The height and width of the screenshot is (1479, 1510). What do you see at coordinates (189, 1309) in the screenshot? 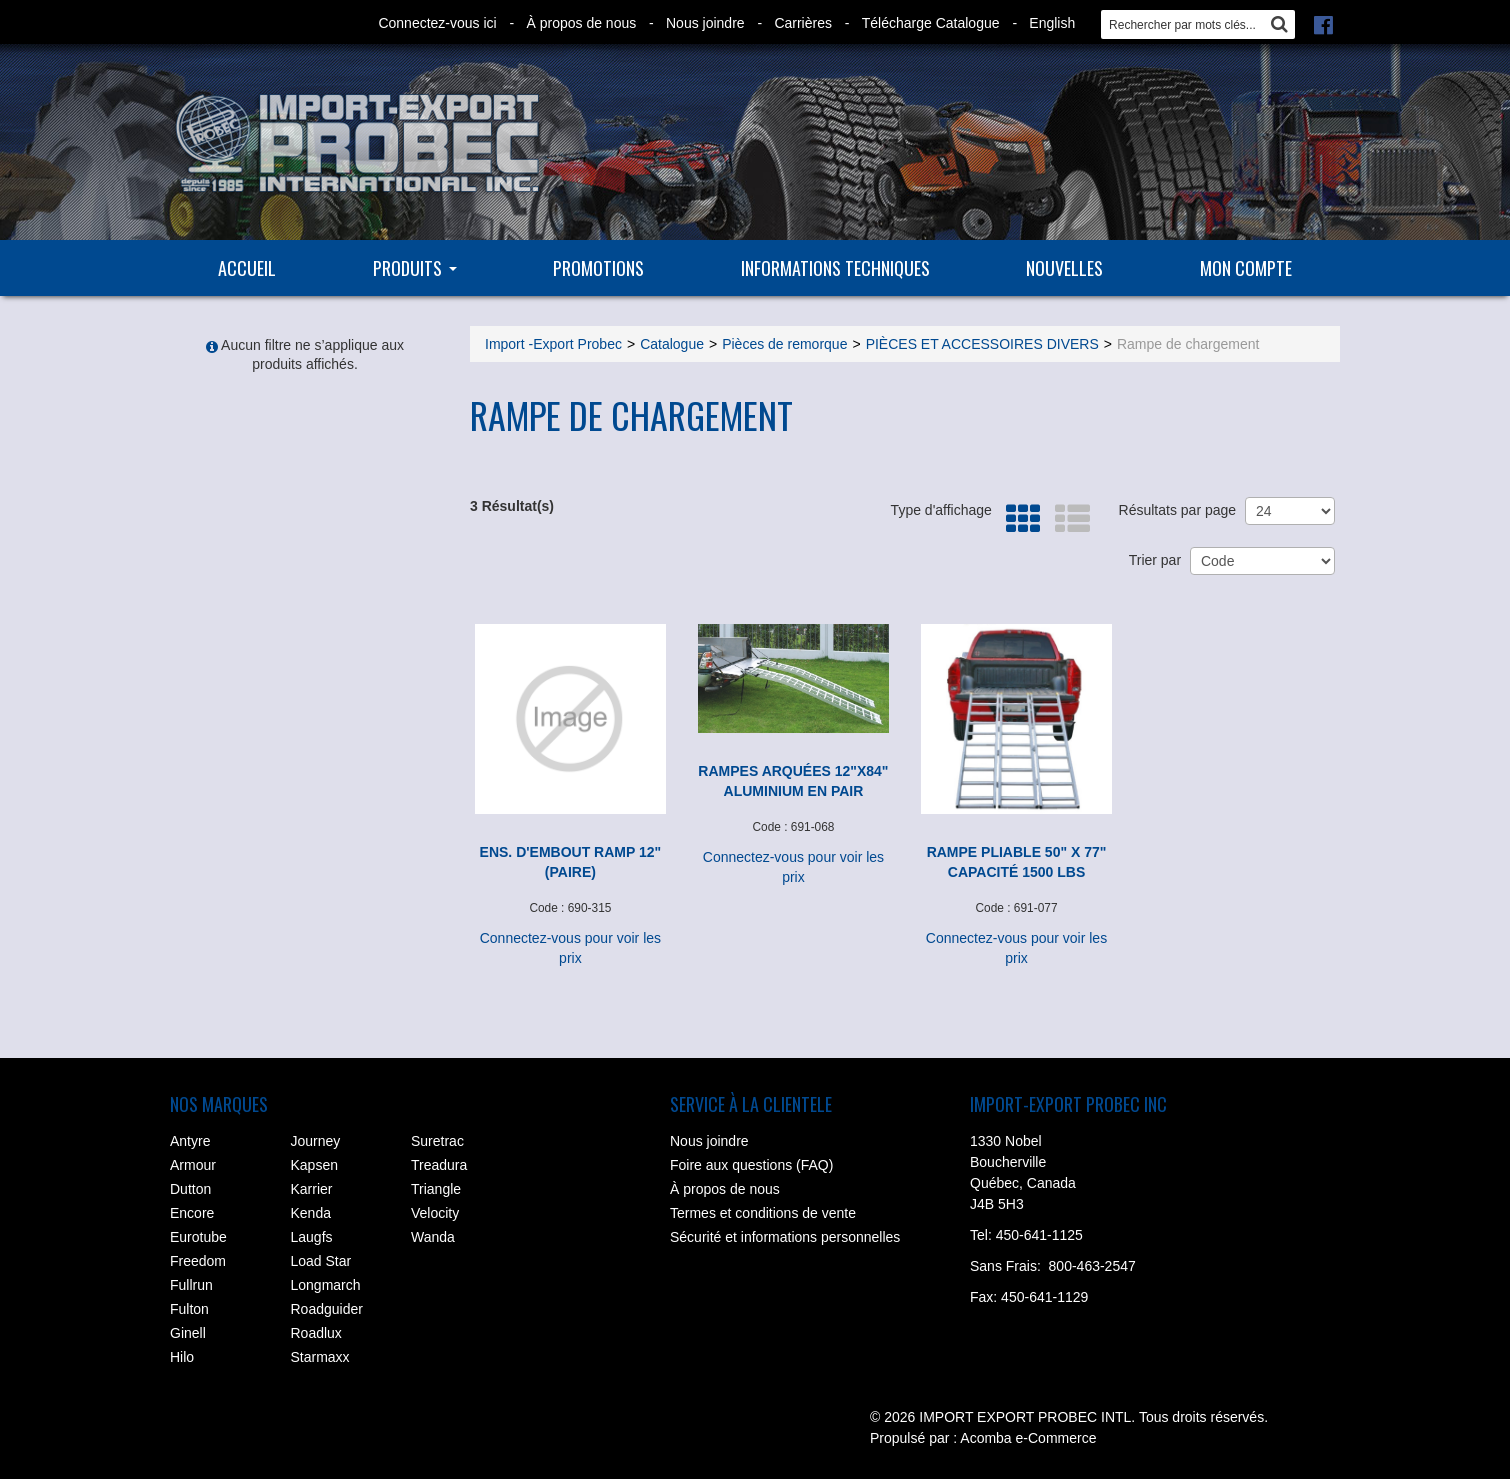
I see `Fulton` at bounding box center [189, 1309].